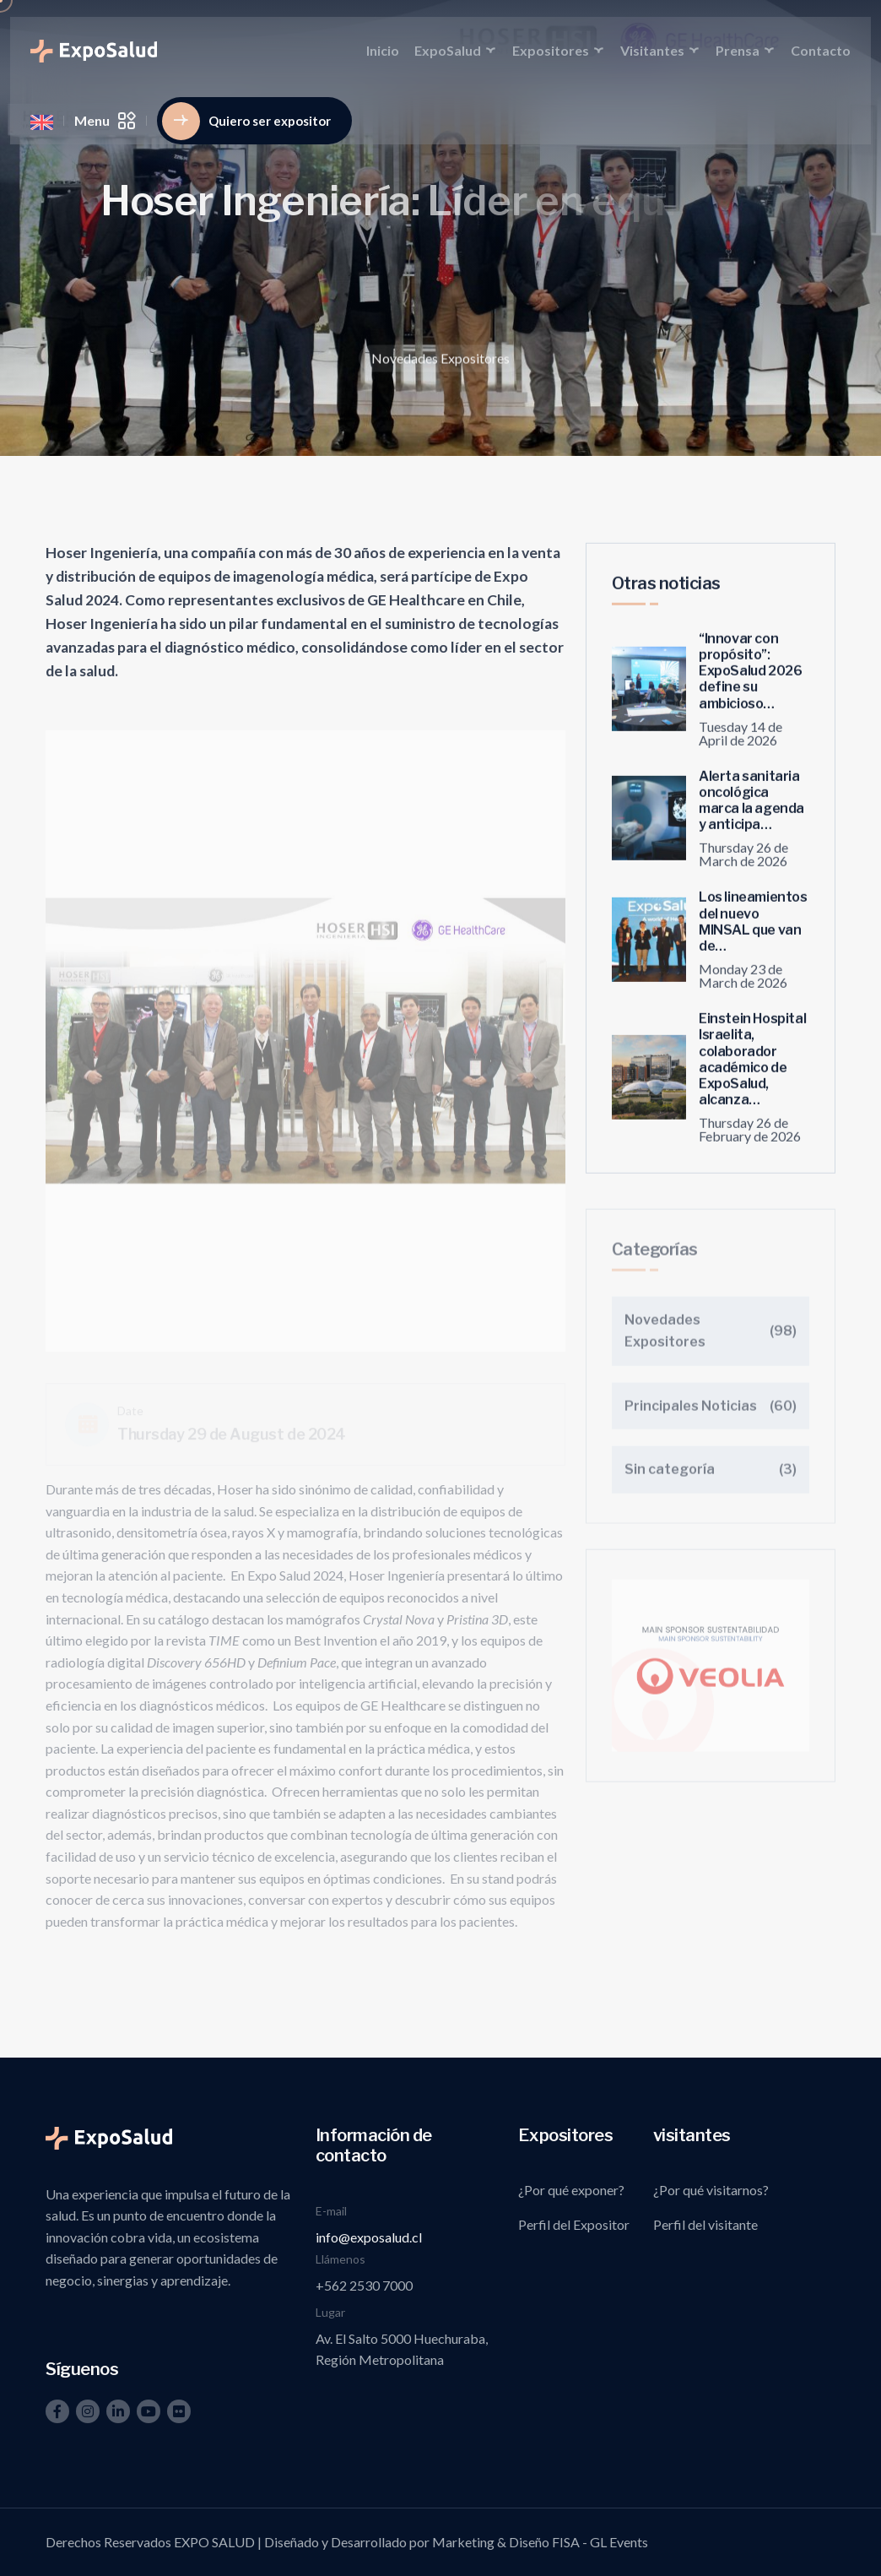 This screenshot has height=2576, width=881. Describe the element at coordinates (550, 50) in the screenshot. I see `Expositores` at that location.